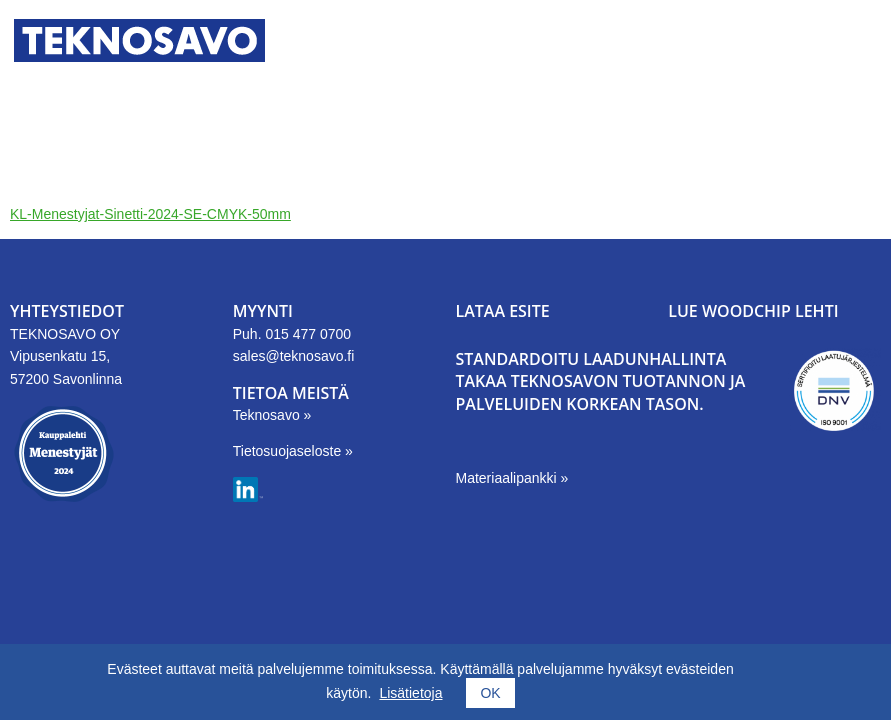 The image size is (891, 720). What do you see at coordinates (272, 415) in the screenshot?
I see `Teknosavo »` at bounding box center [272, 415].